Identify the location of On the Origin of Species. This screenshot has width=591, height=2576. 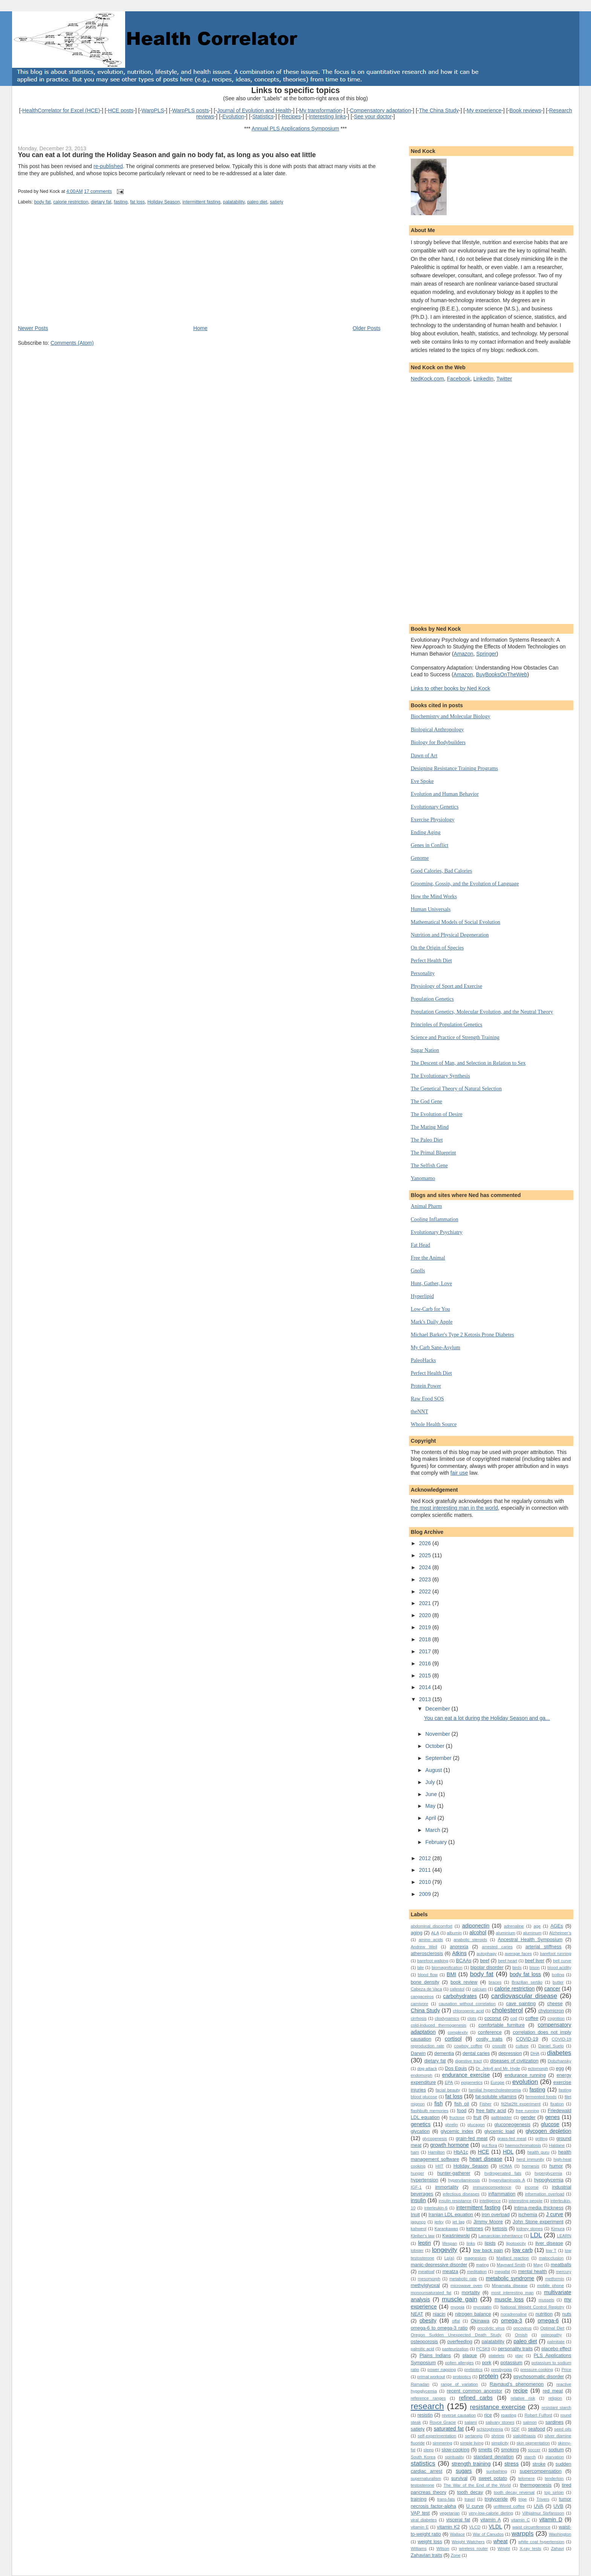
(437, 948).